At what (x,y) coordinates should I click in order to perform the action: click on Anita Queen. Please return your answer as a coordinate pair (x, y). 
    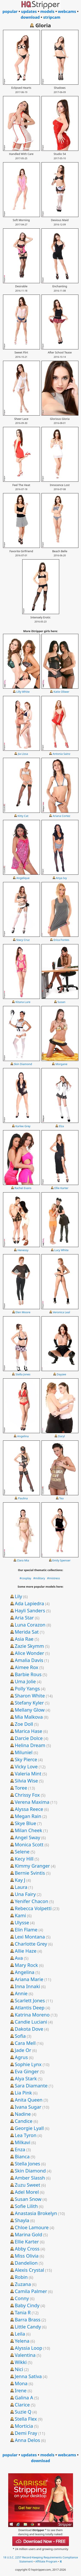
    Looking at the image, I should click on (29, 2099).